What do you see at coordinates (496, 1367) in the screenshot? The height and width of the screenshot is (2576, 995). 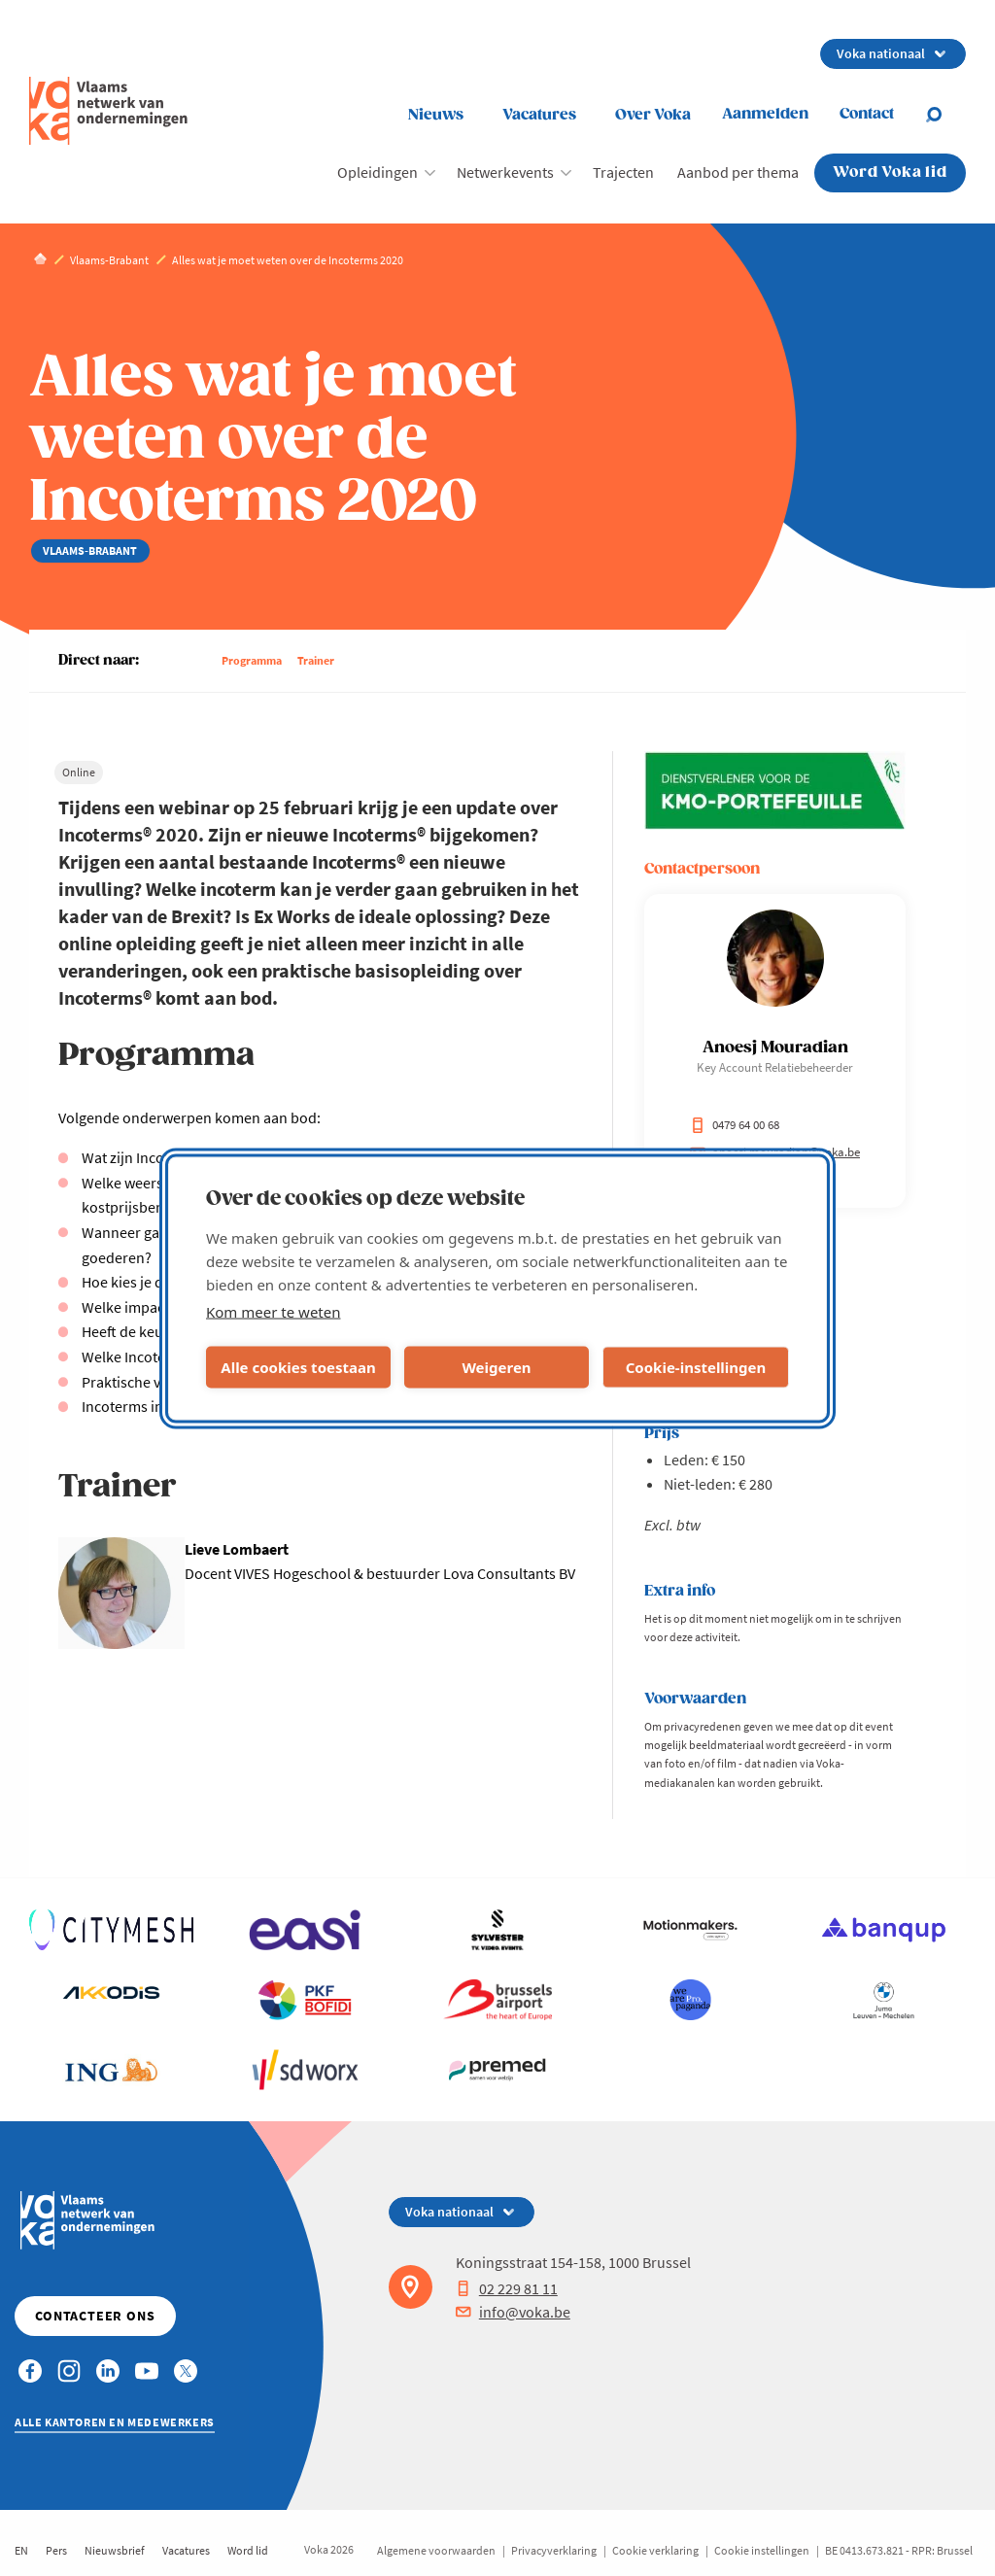 I see `Weigeren` at bounding box center [496, 1367].